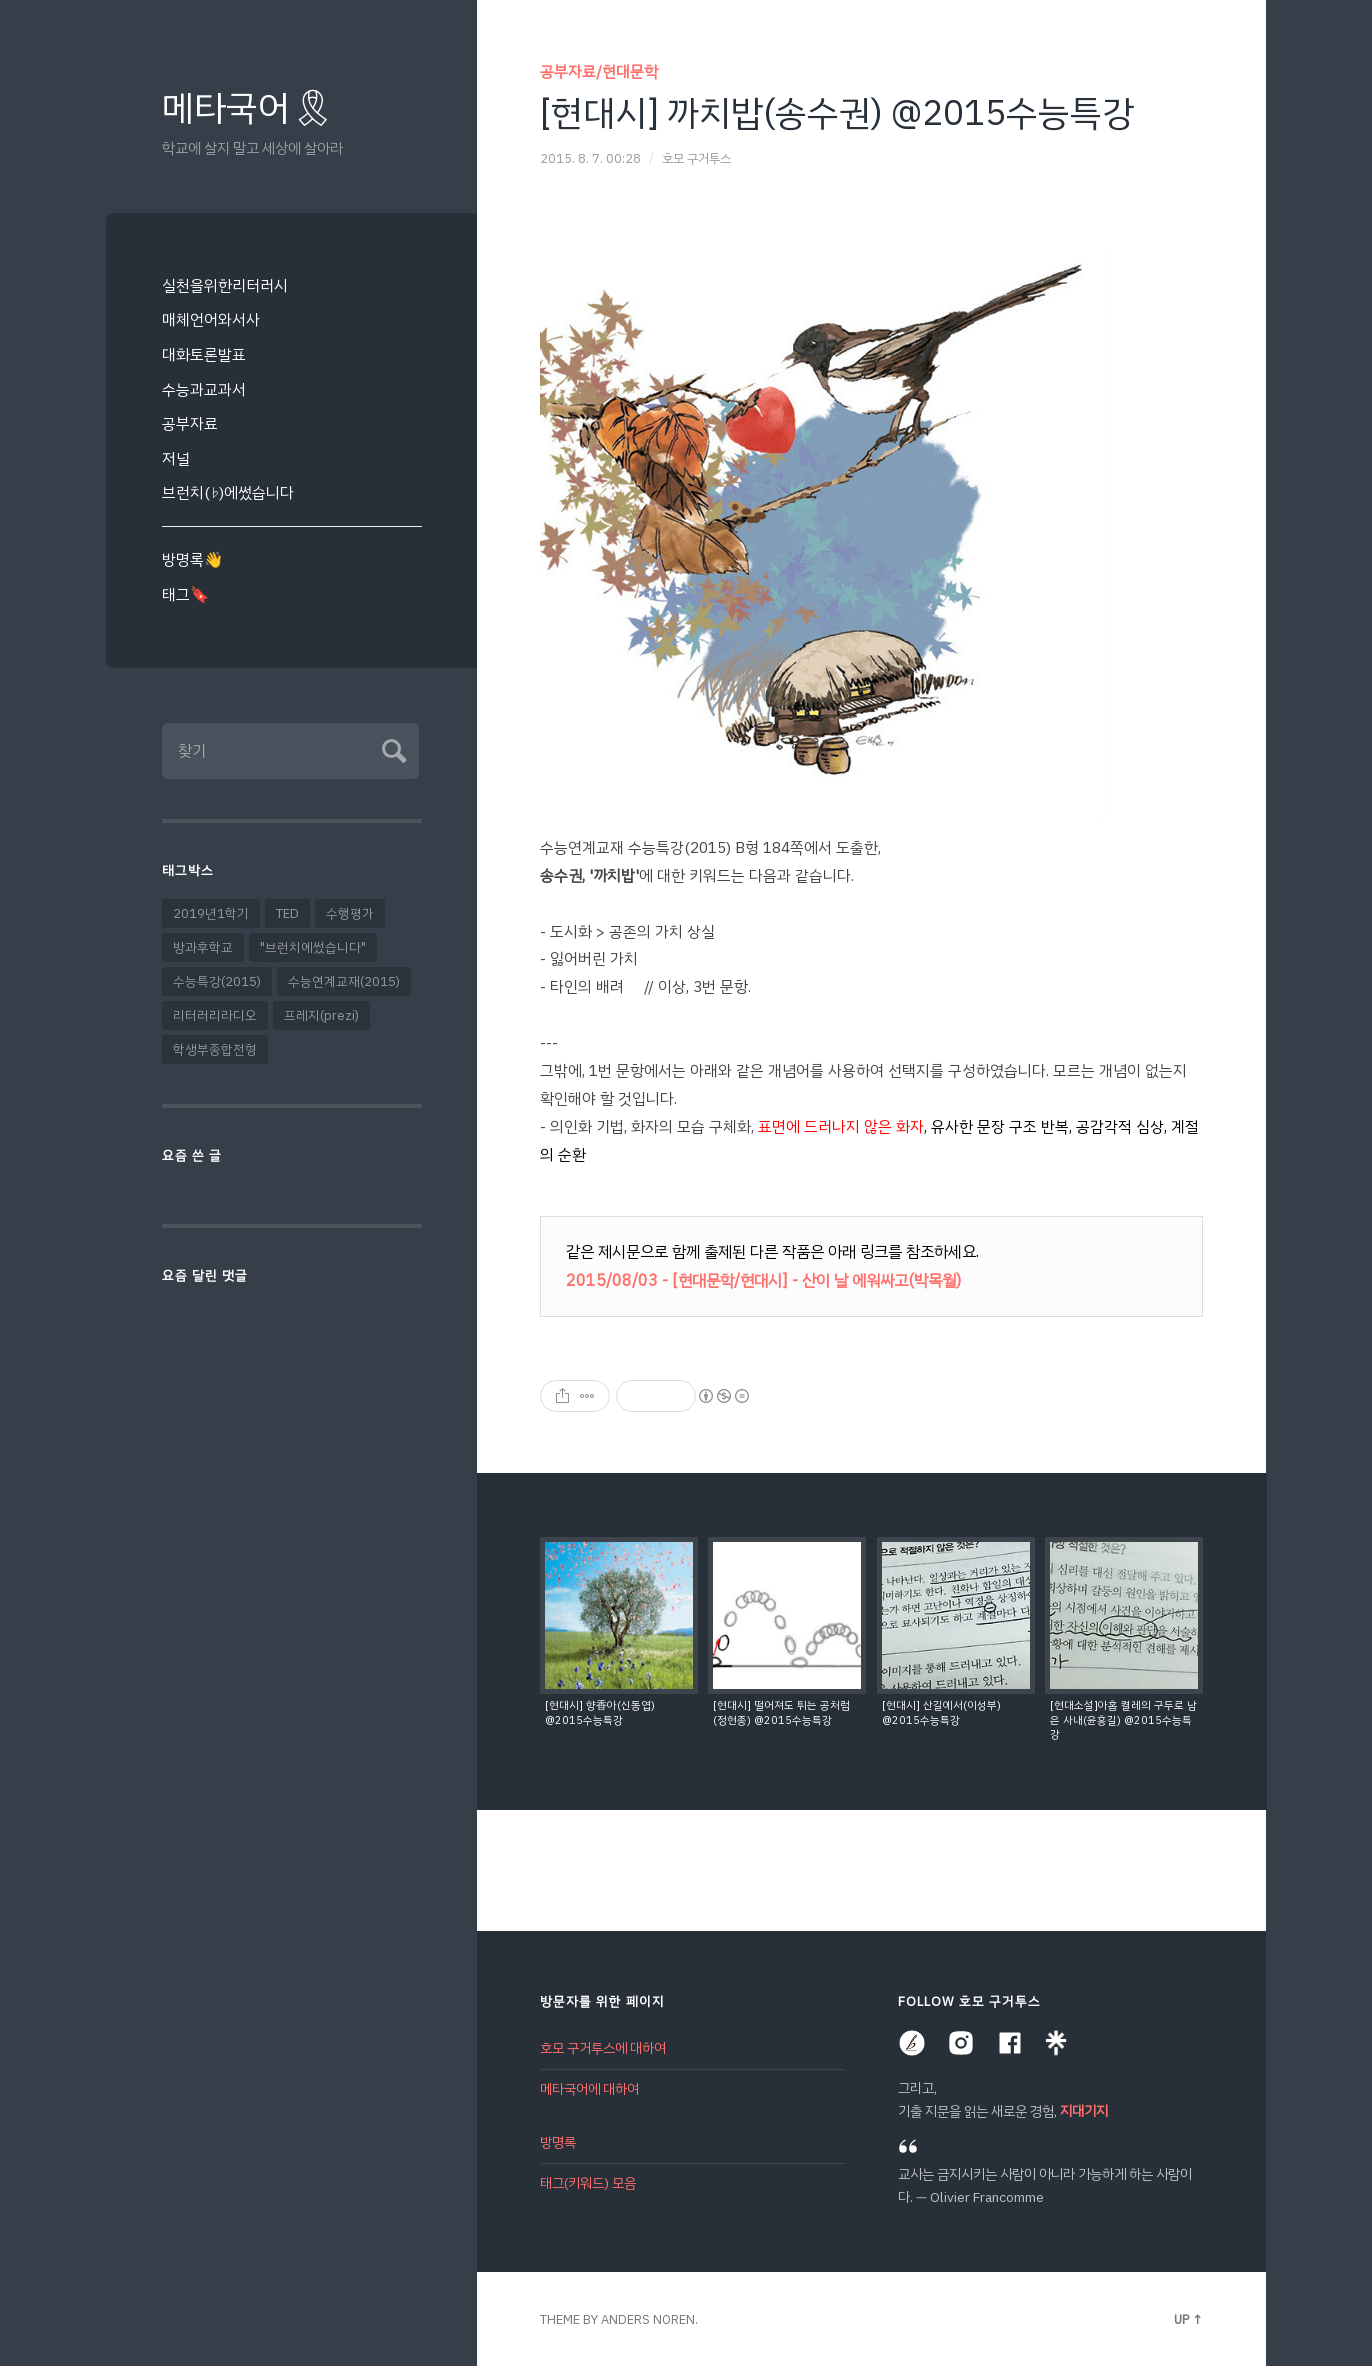 Image resolution: width=1372 pixels, height=2366 pixels. Describe the element at coordinates (344, 981) in the screenshot. I see `수능연계교재(2015)` at that location.